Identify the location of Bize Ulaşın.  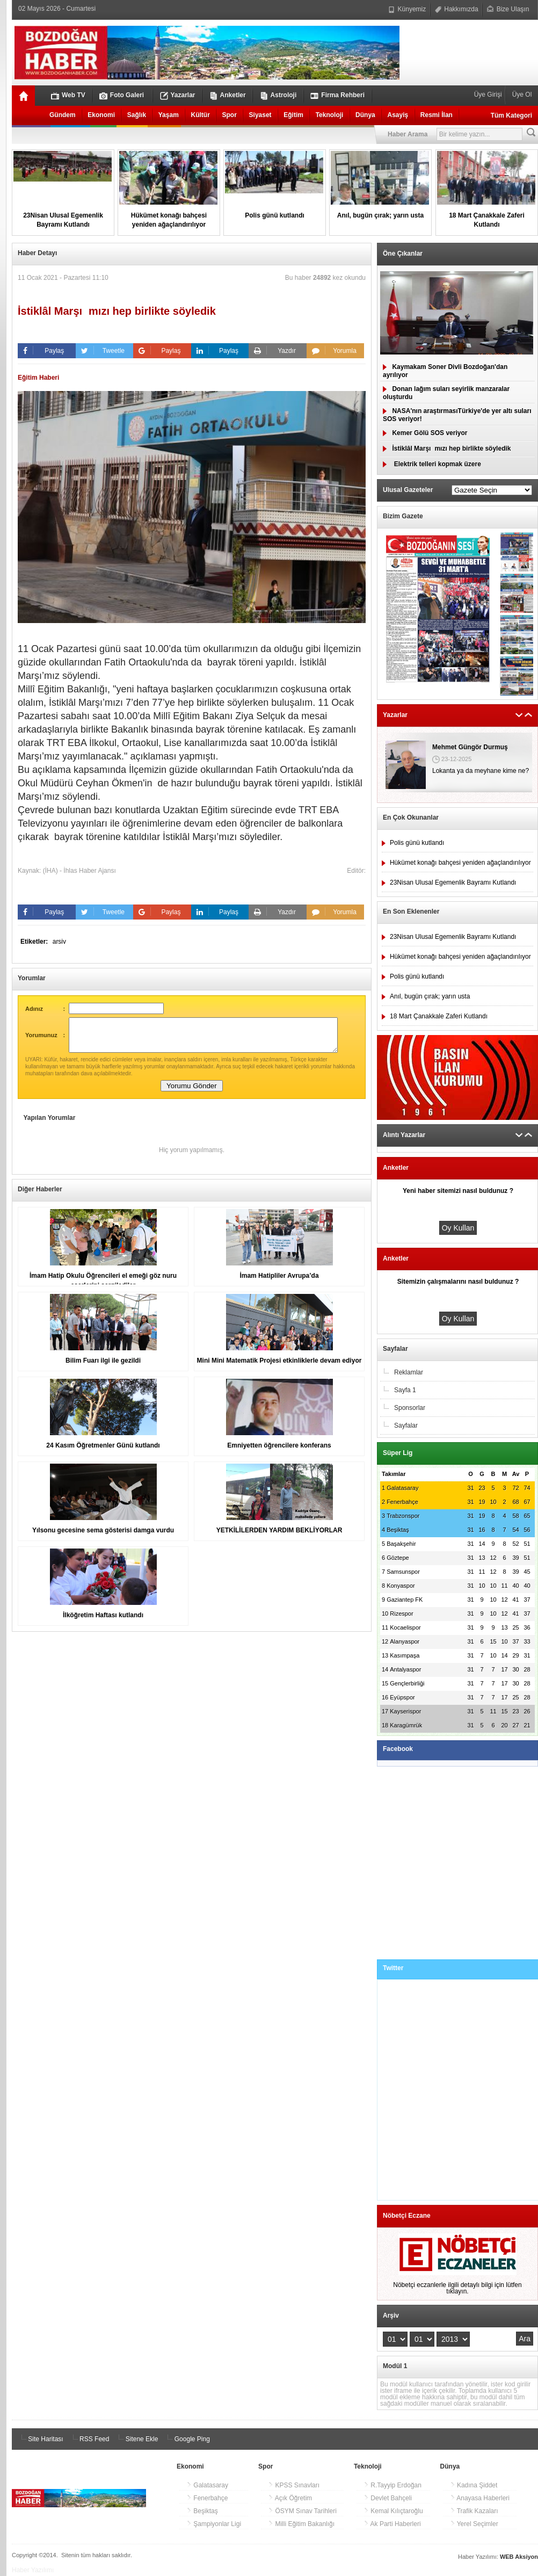
(508, 9).